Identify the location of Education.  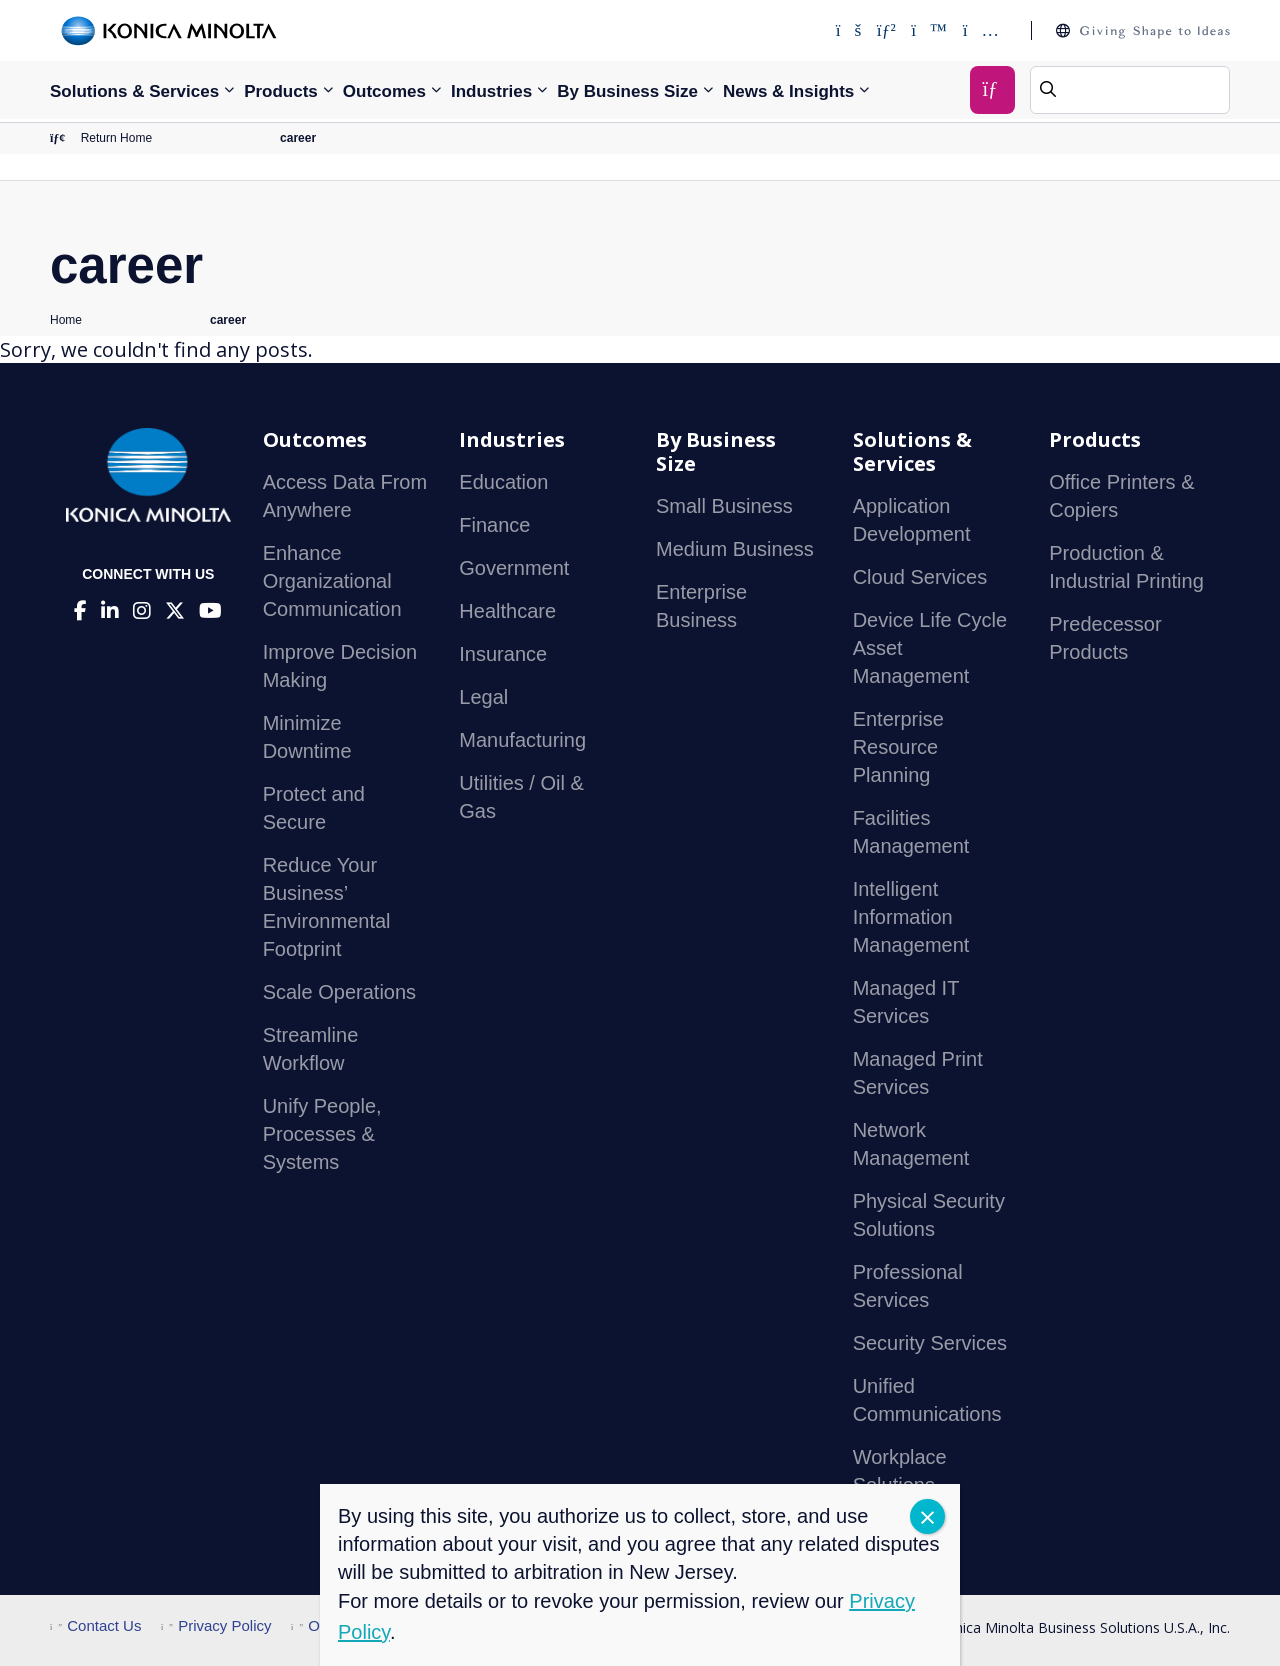
(503, 482).